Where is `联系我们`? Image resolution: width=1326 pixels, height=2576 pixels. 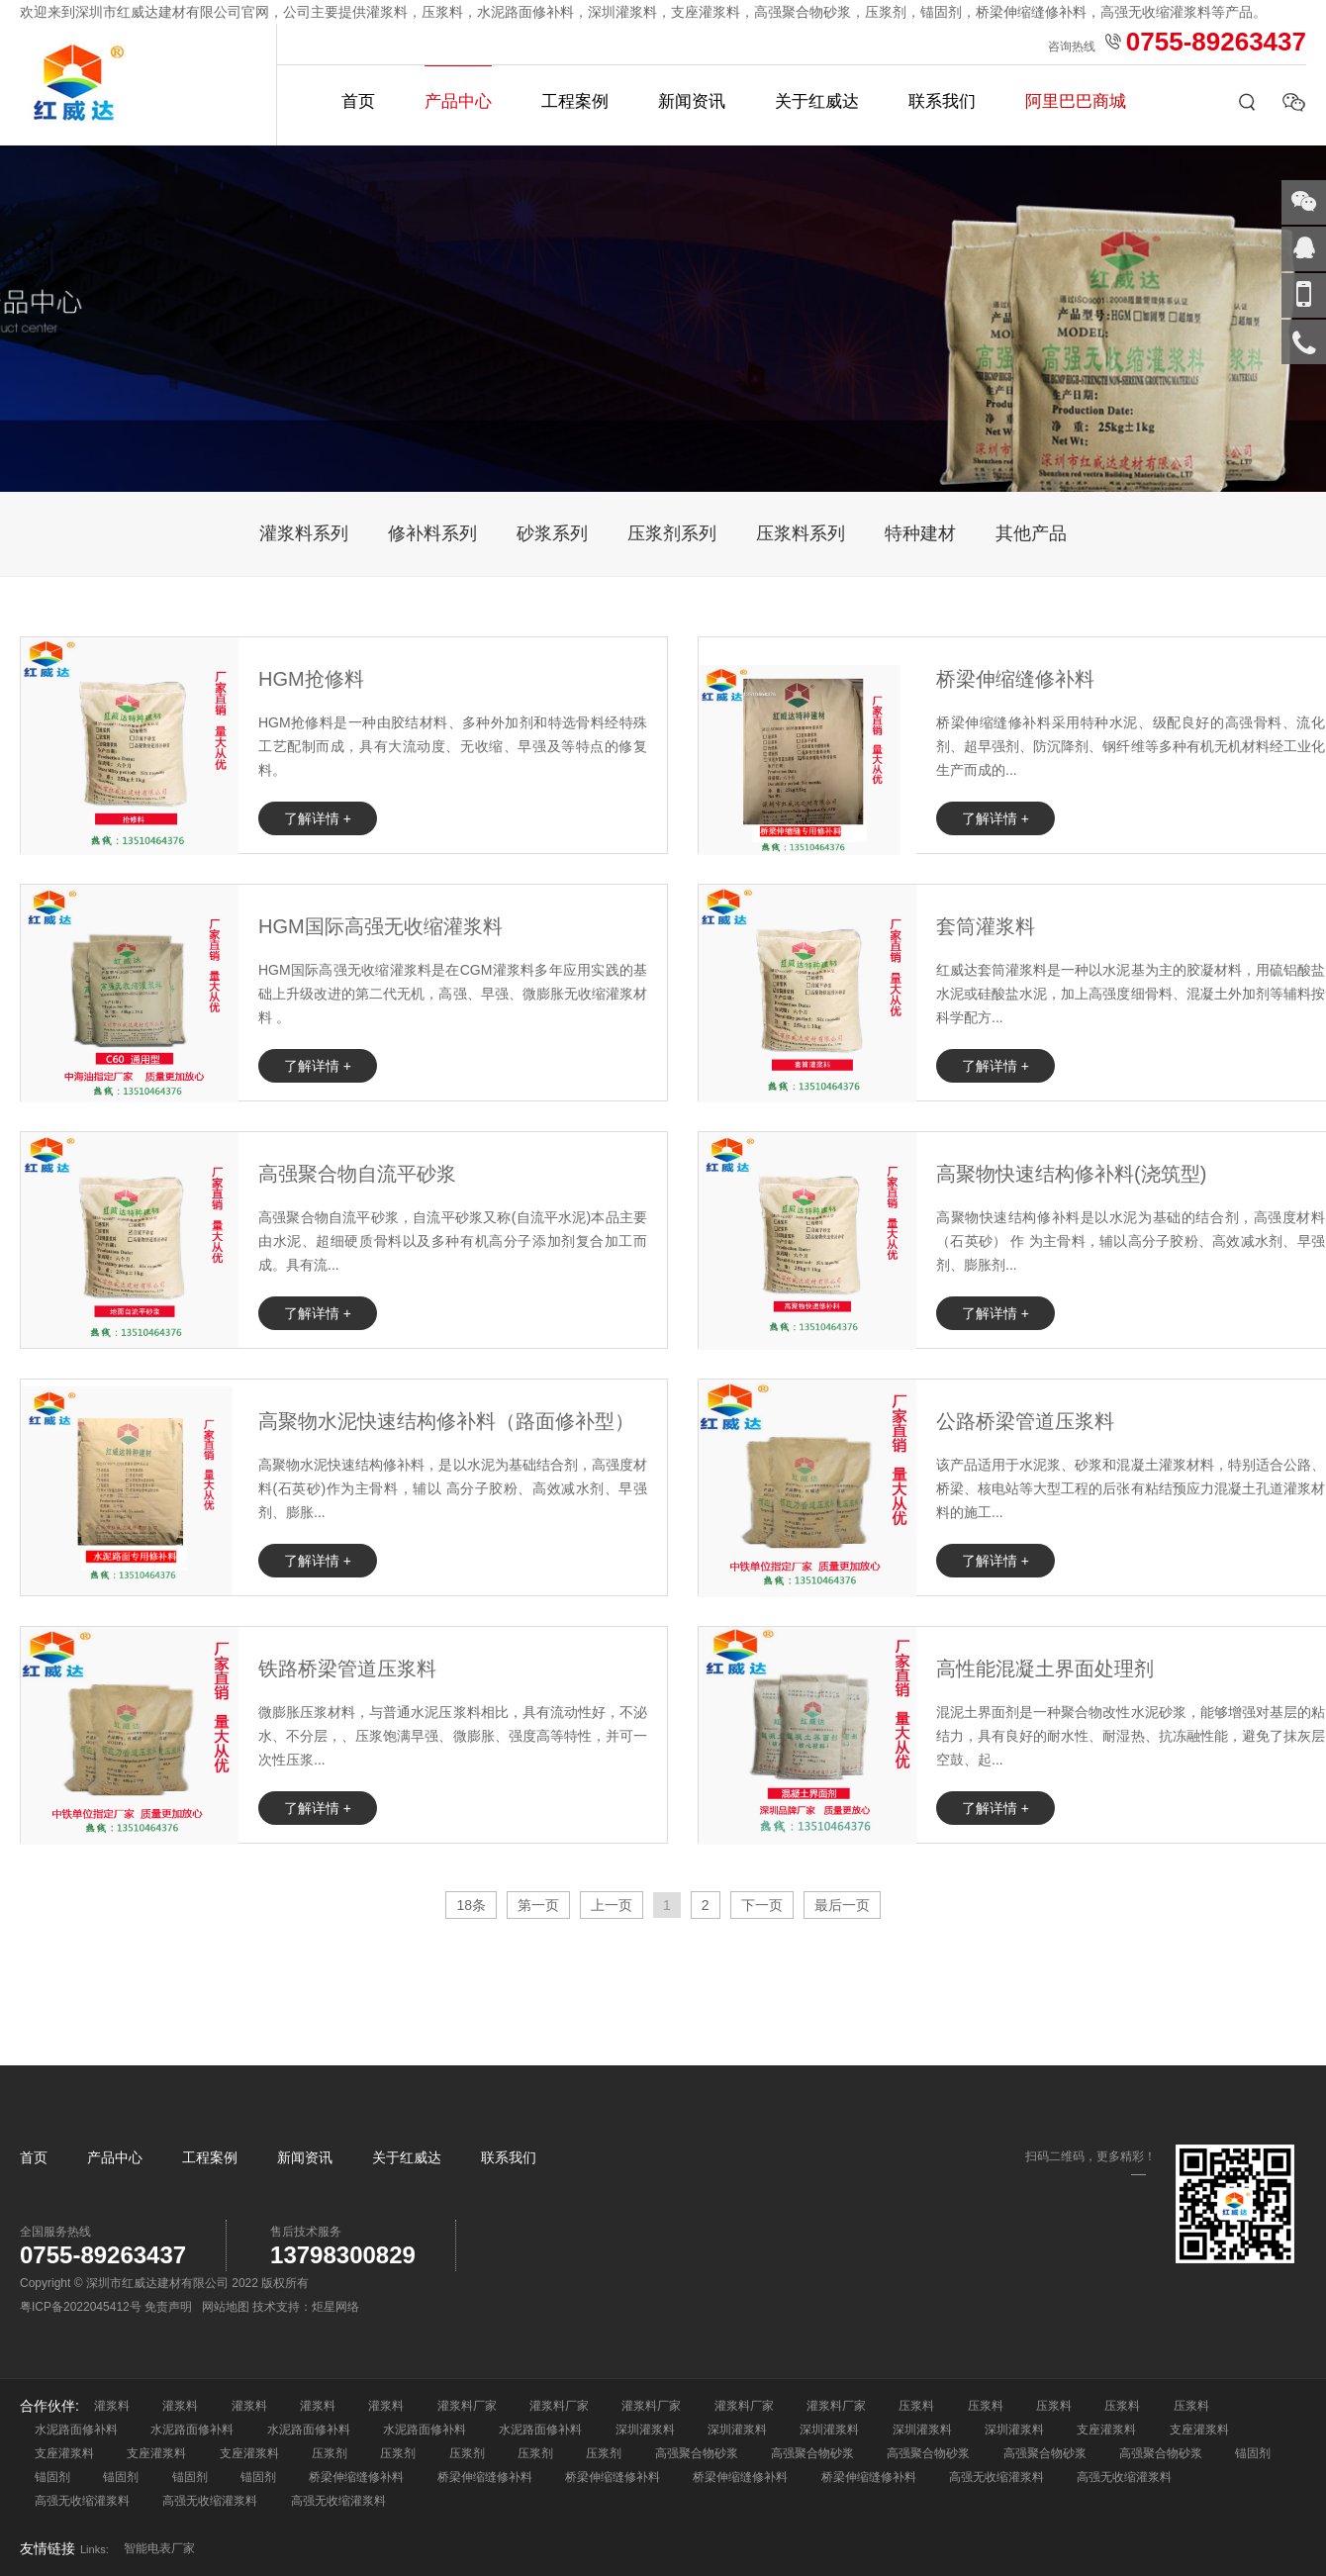
联系我们 is located at coordinates (942, 101).